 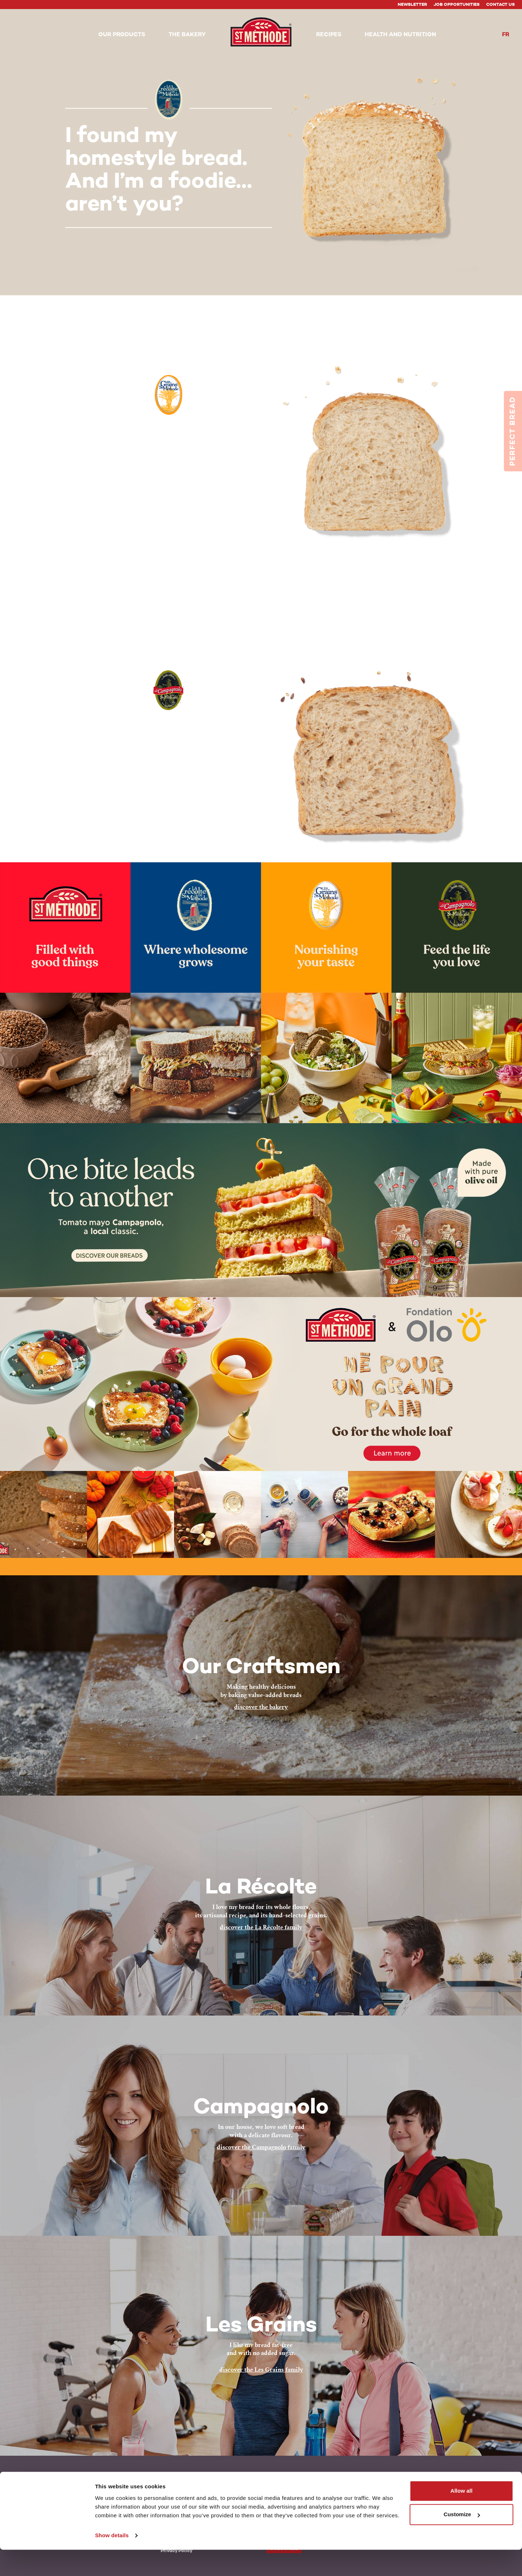 I want to click on discover the Campagnolo family, so click(x=261, y=2147).